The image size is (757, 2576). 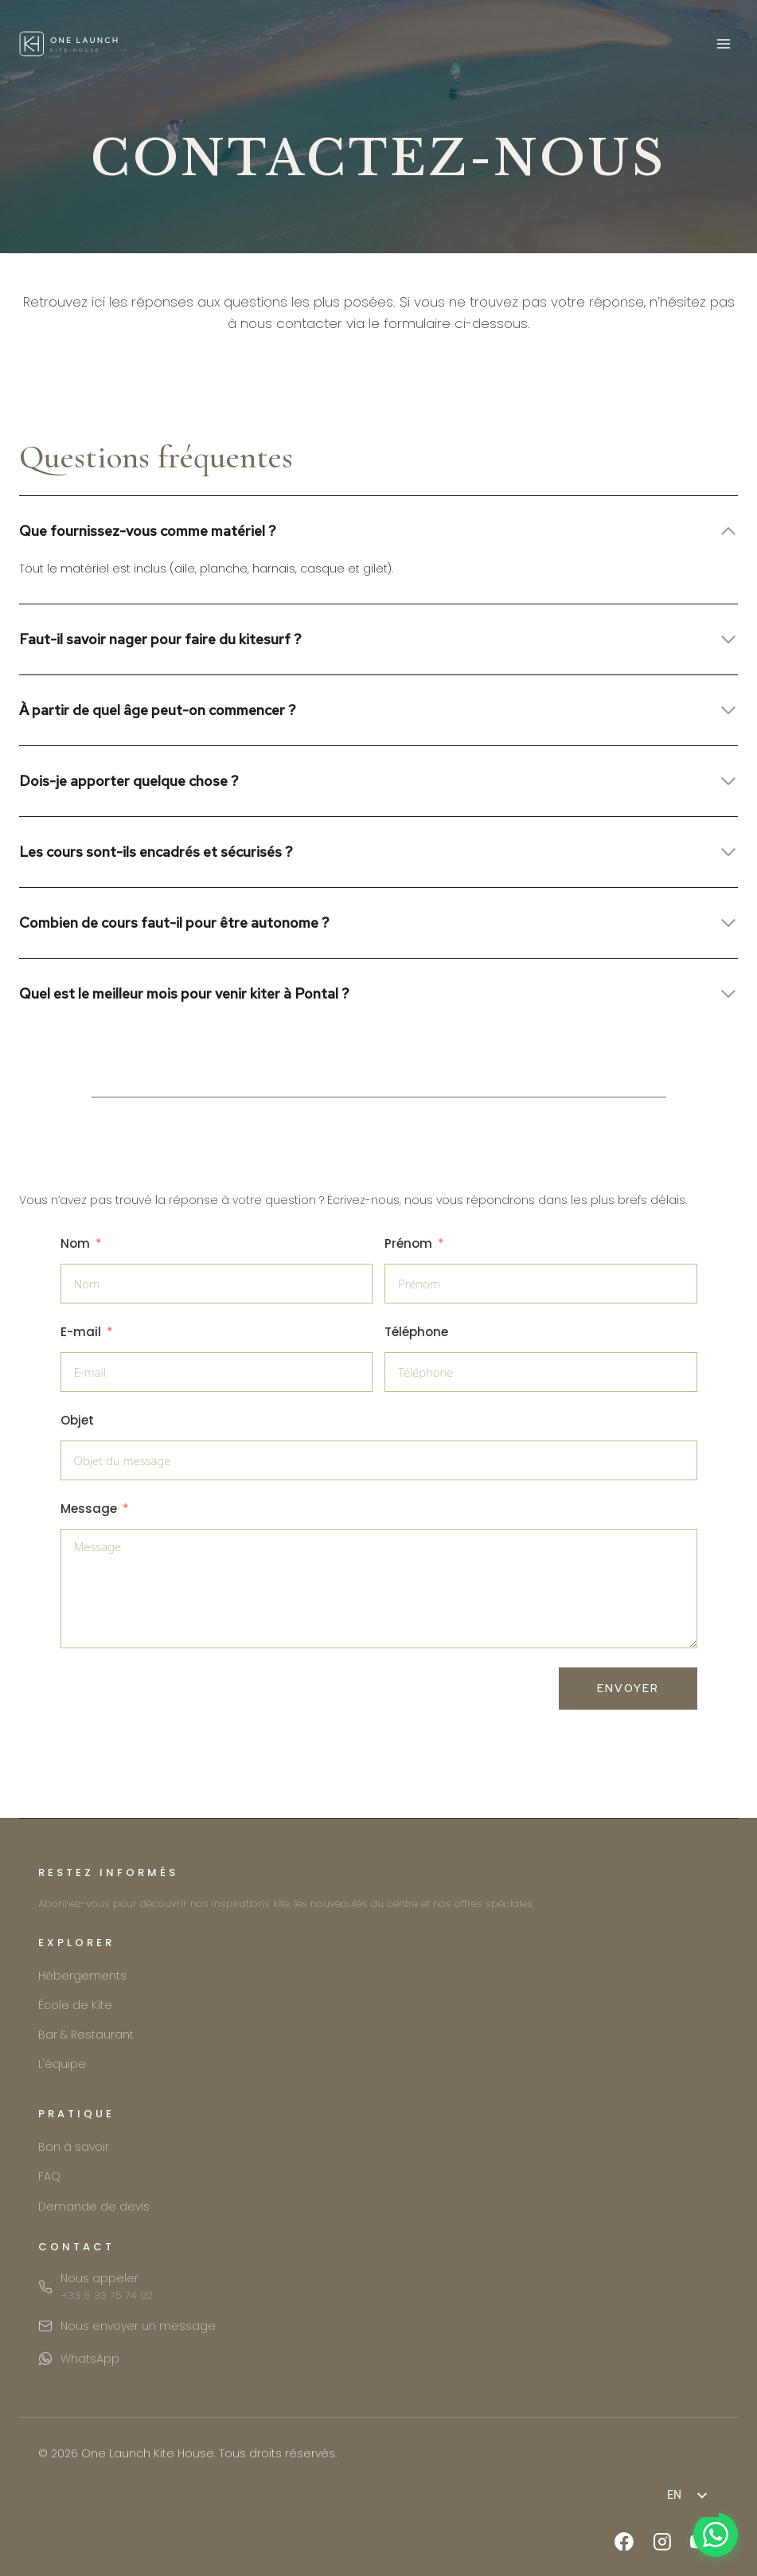 I want to click on Objet, so click(x=77, y=1420).